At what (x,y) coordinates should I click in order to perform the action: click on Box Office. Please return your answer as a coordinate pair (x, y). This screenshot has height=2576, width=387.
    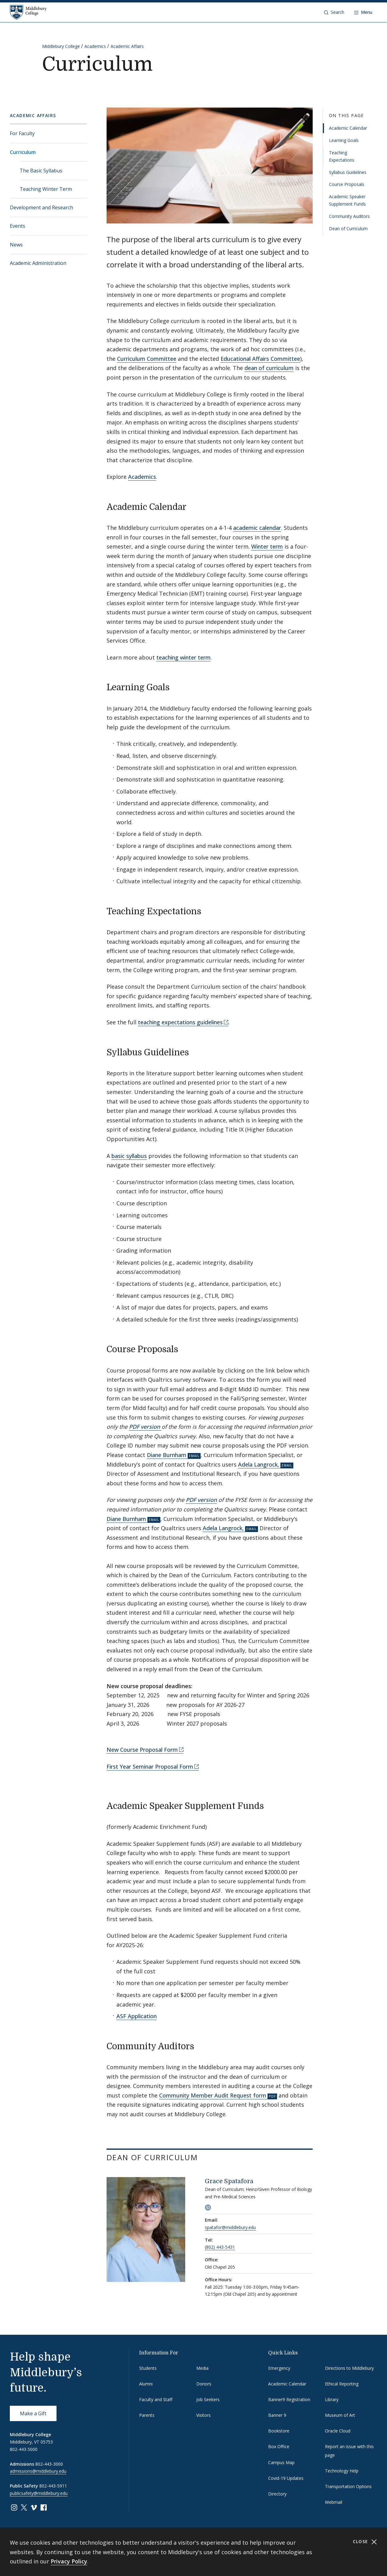
    Looking at the image, I should click on (278, 2446).